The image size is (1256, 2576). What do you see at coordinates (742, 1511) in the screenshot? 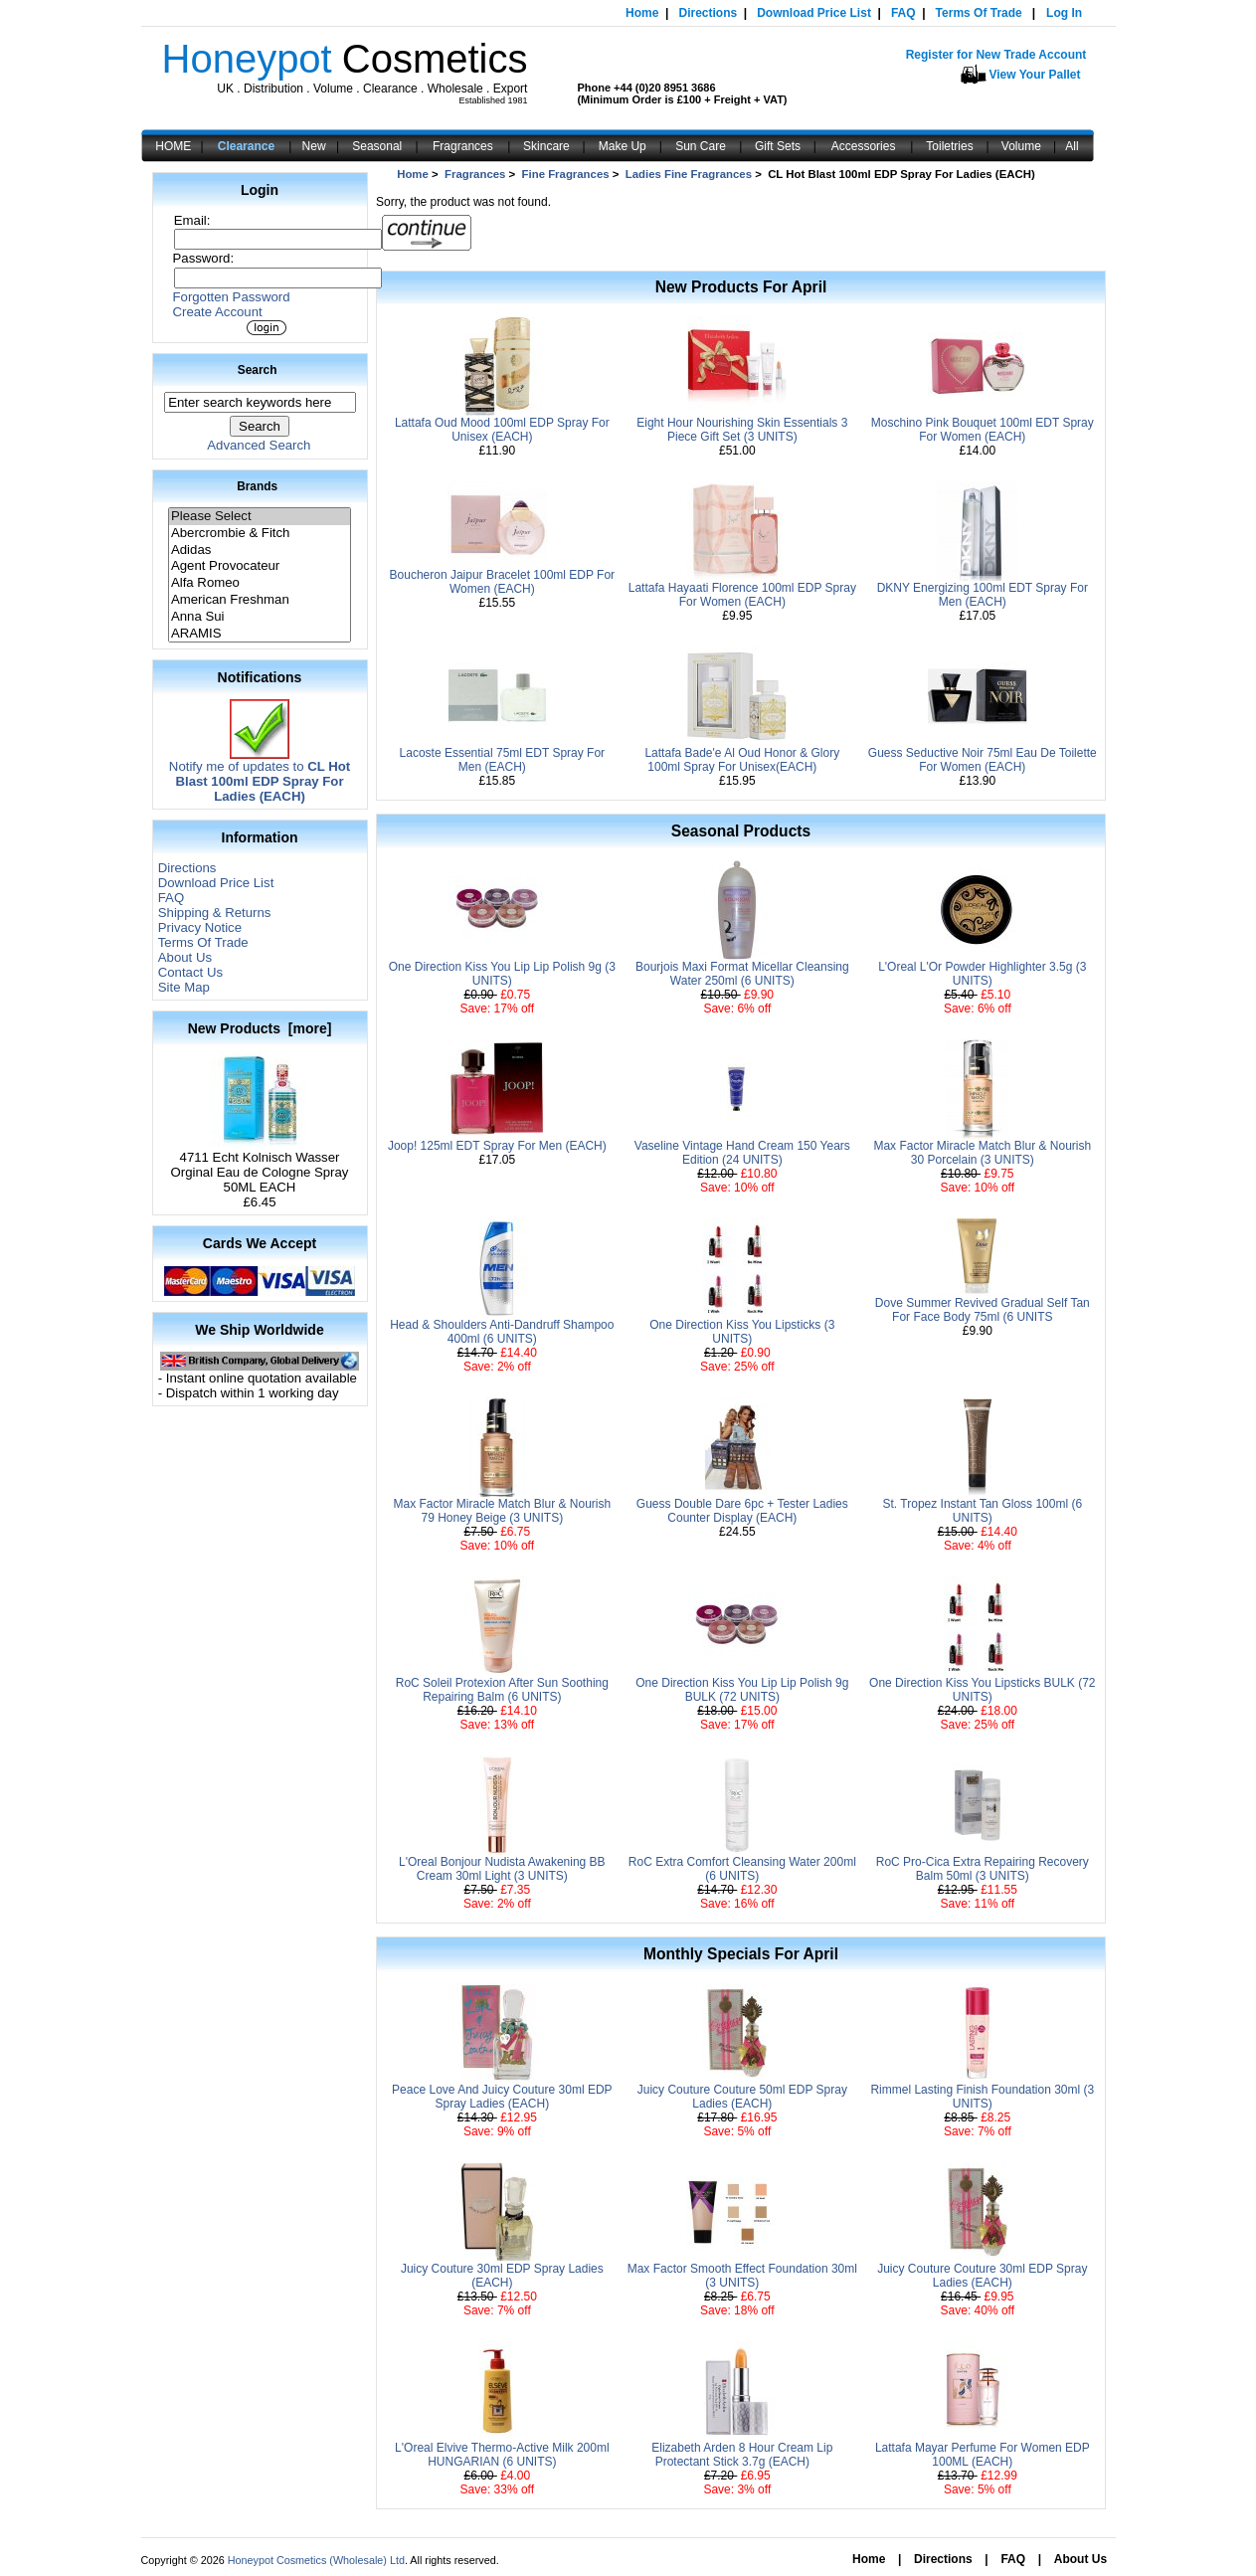
I see `Guess Double Dare 6pc + Tester Ladies Counter Display (EACH)` at bounding box center [742, 1511].